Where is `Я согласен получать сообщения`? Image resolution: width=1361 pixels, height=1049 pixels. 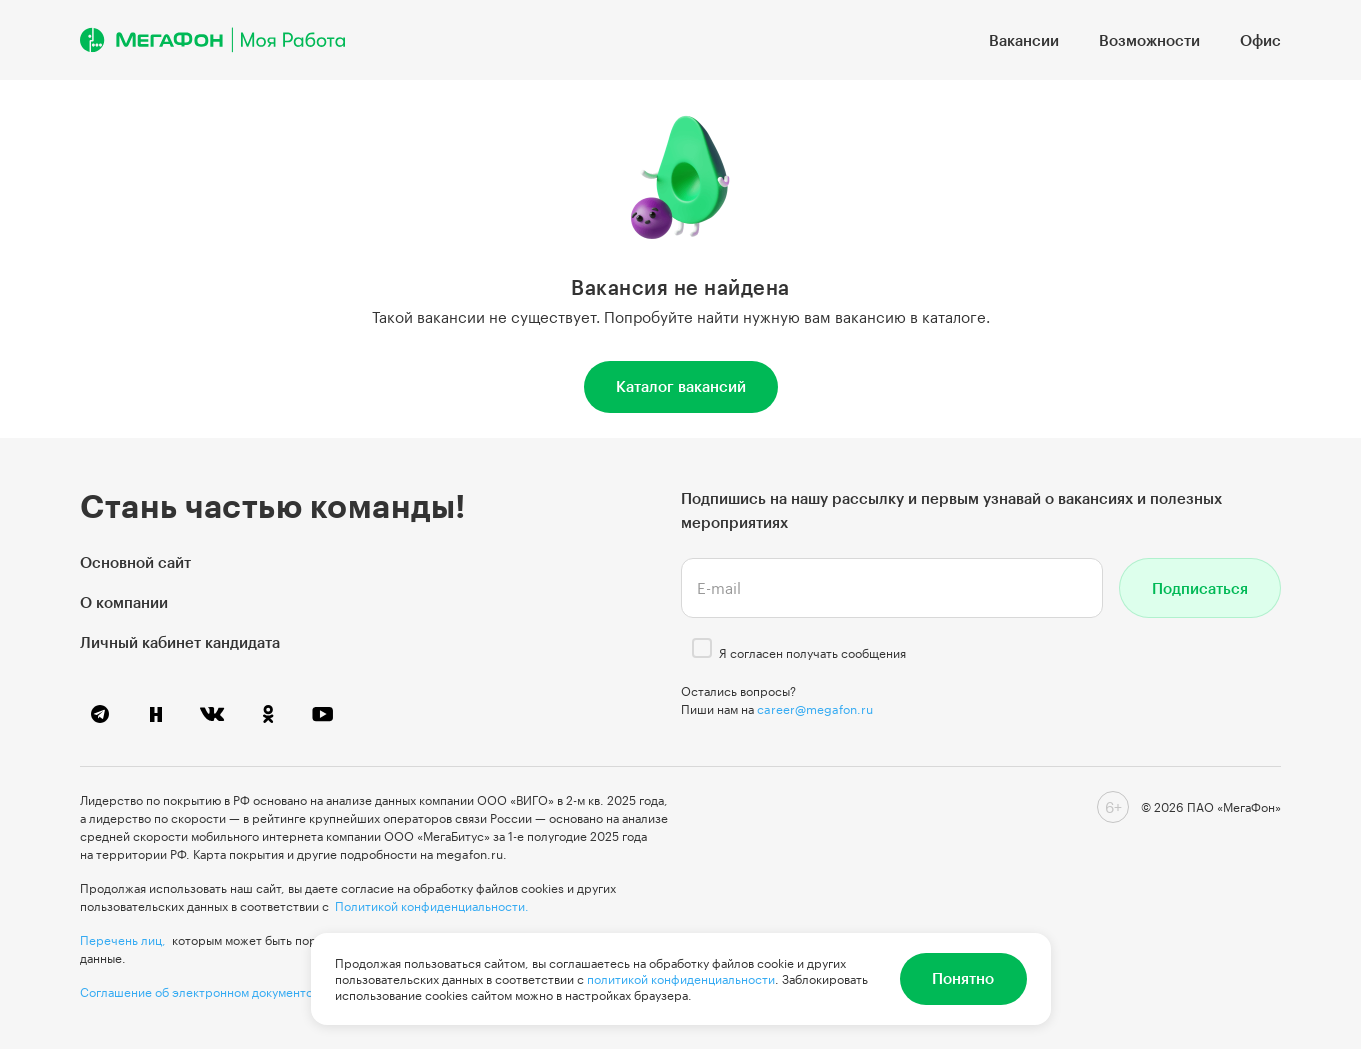
Я согласен получать сообщения is located at coordinates (812, 653).